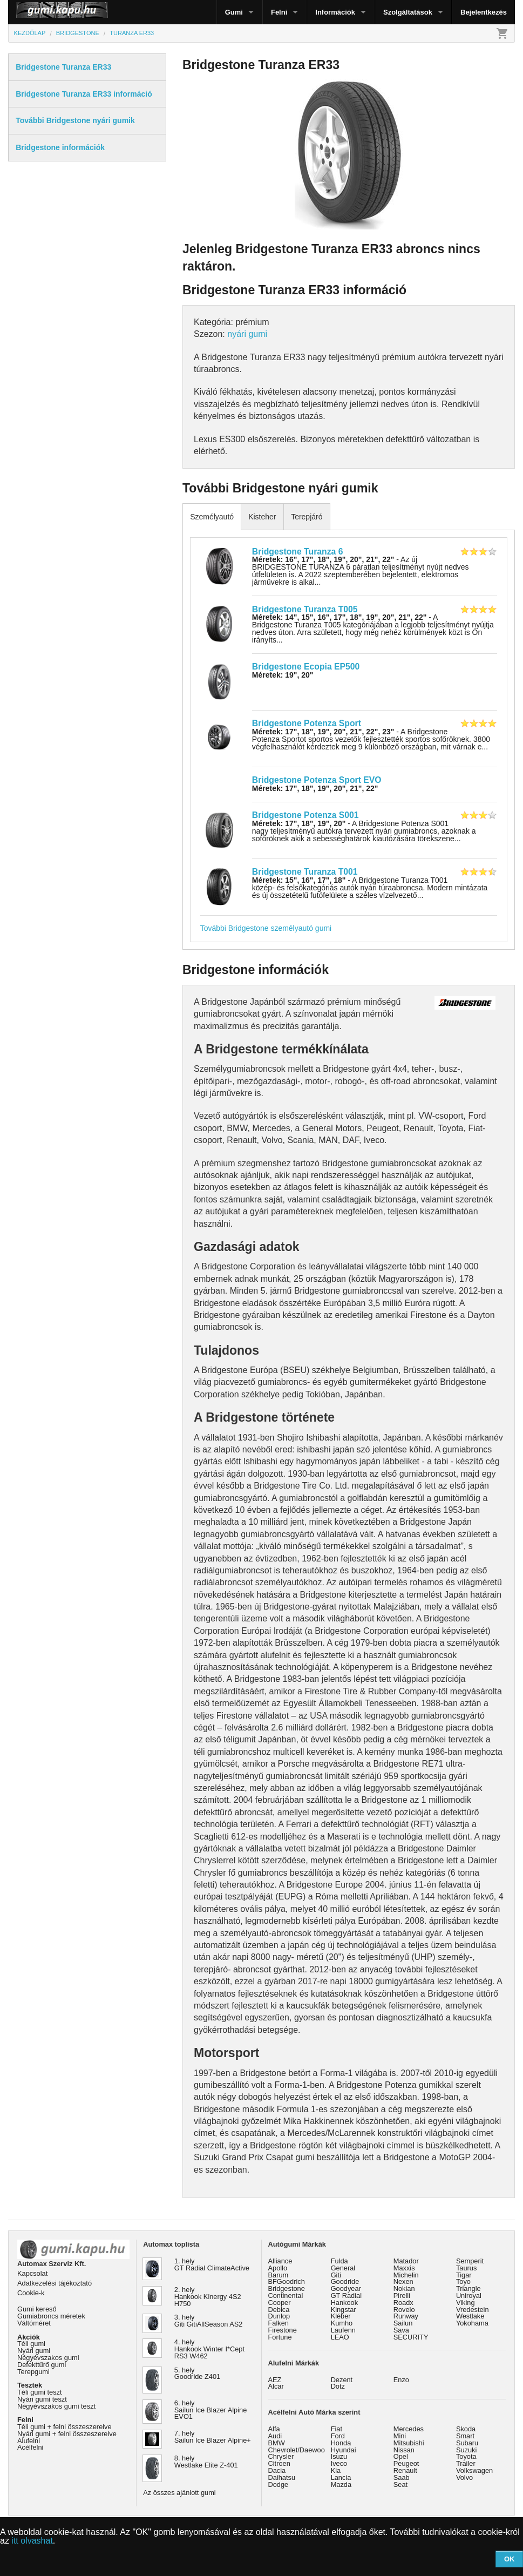  What do you see at coordinates (406, 2275) in the screenshot?
I see `Michelin` at bounding box center [406, 2275].